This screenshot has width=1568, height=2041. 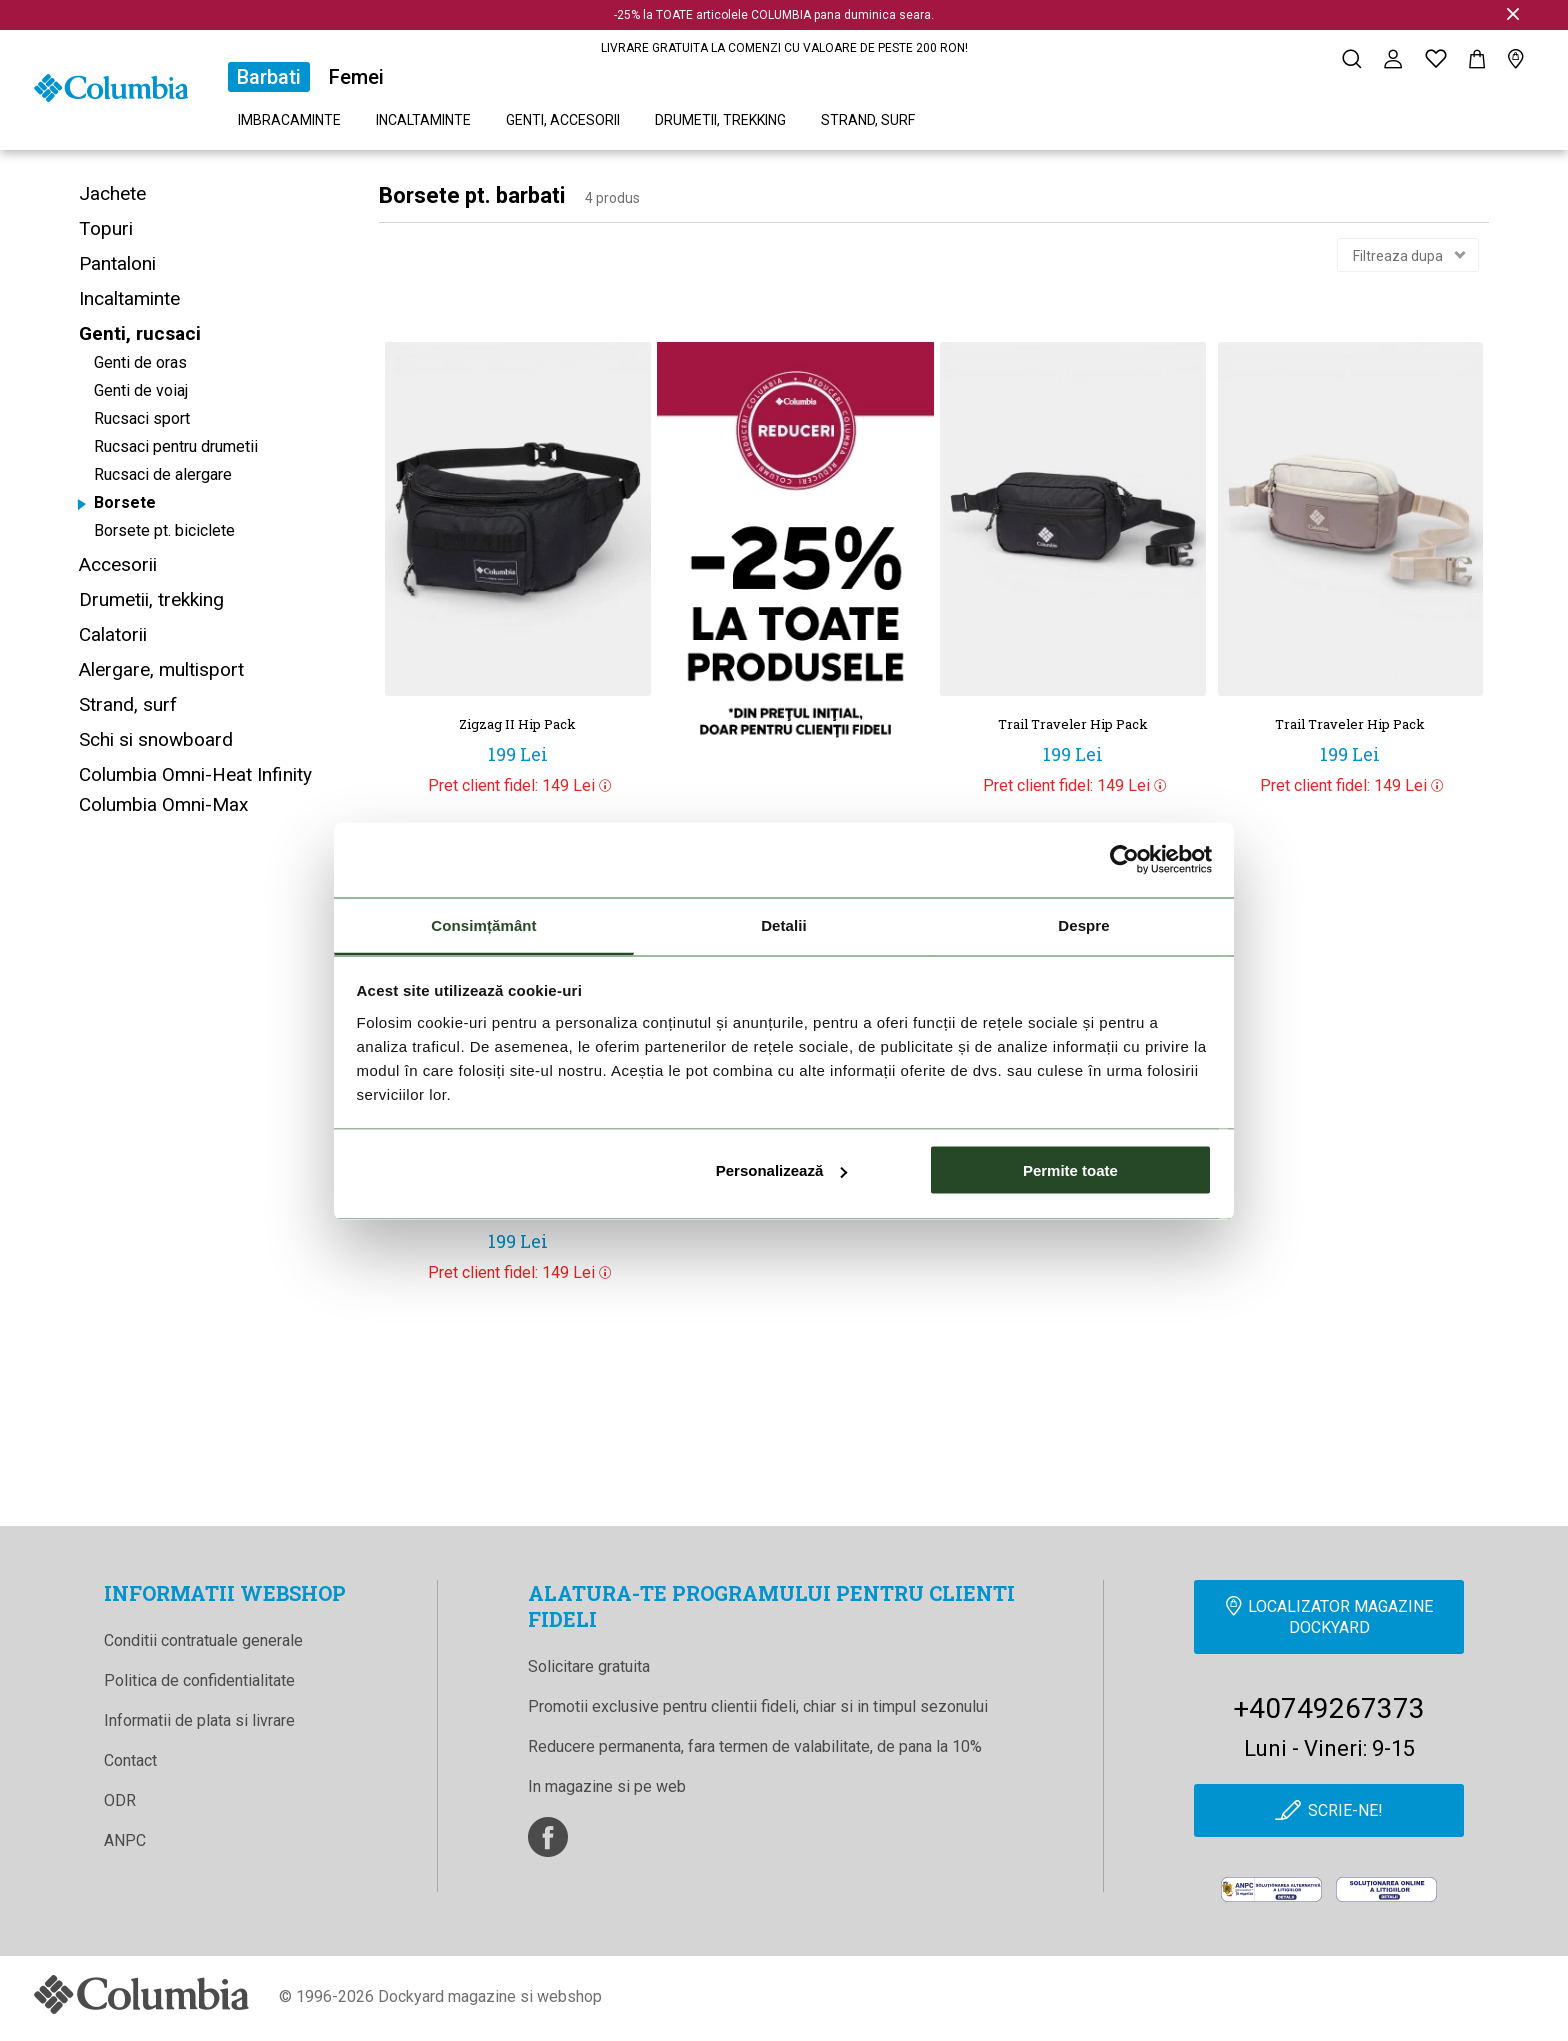 What do you see at coordinates (1124, 860) in the screenshot?
I see `[Cookiebot de Usercentrics - se deschide într-o fereastră nouă]` at bounding box center [1124, 860].